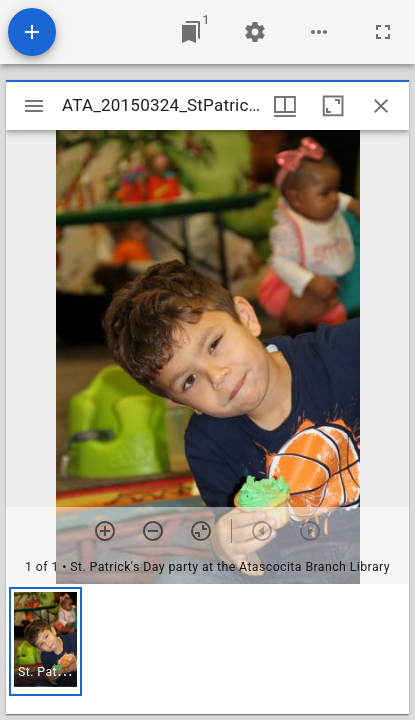 Image resolution: width=415 pixels, height=720 pixels. Describe the element at coordinates (32, 32) in the screenshot. I see `[Add resource]` at that location.